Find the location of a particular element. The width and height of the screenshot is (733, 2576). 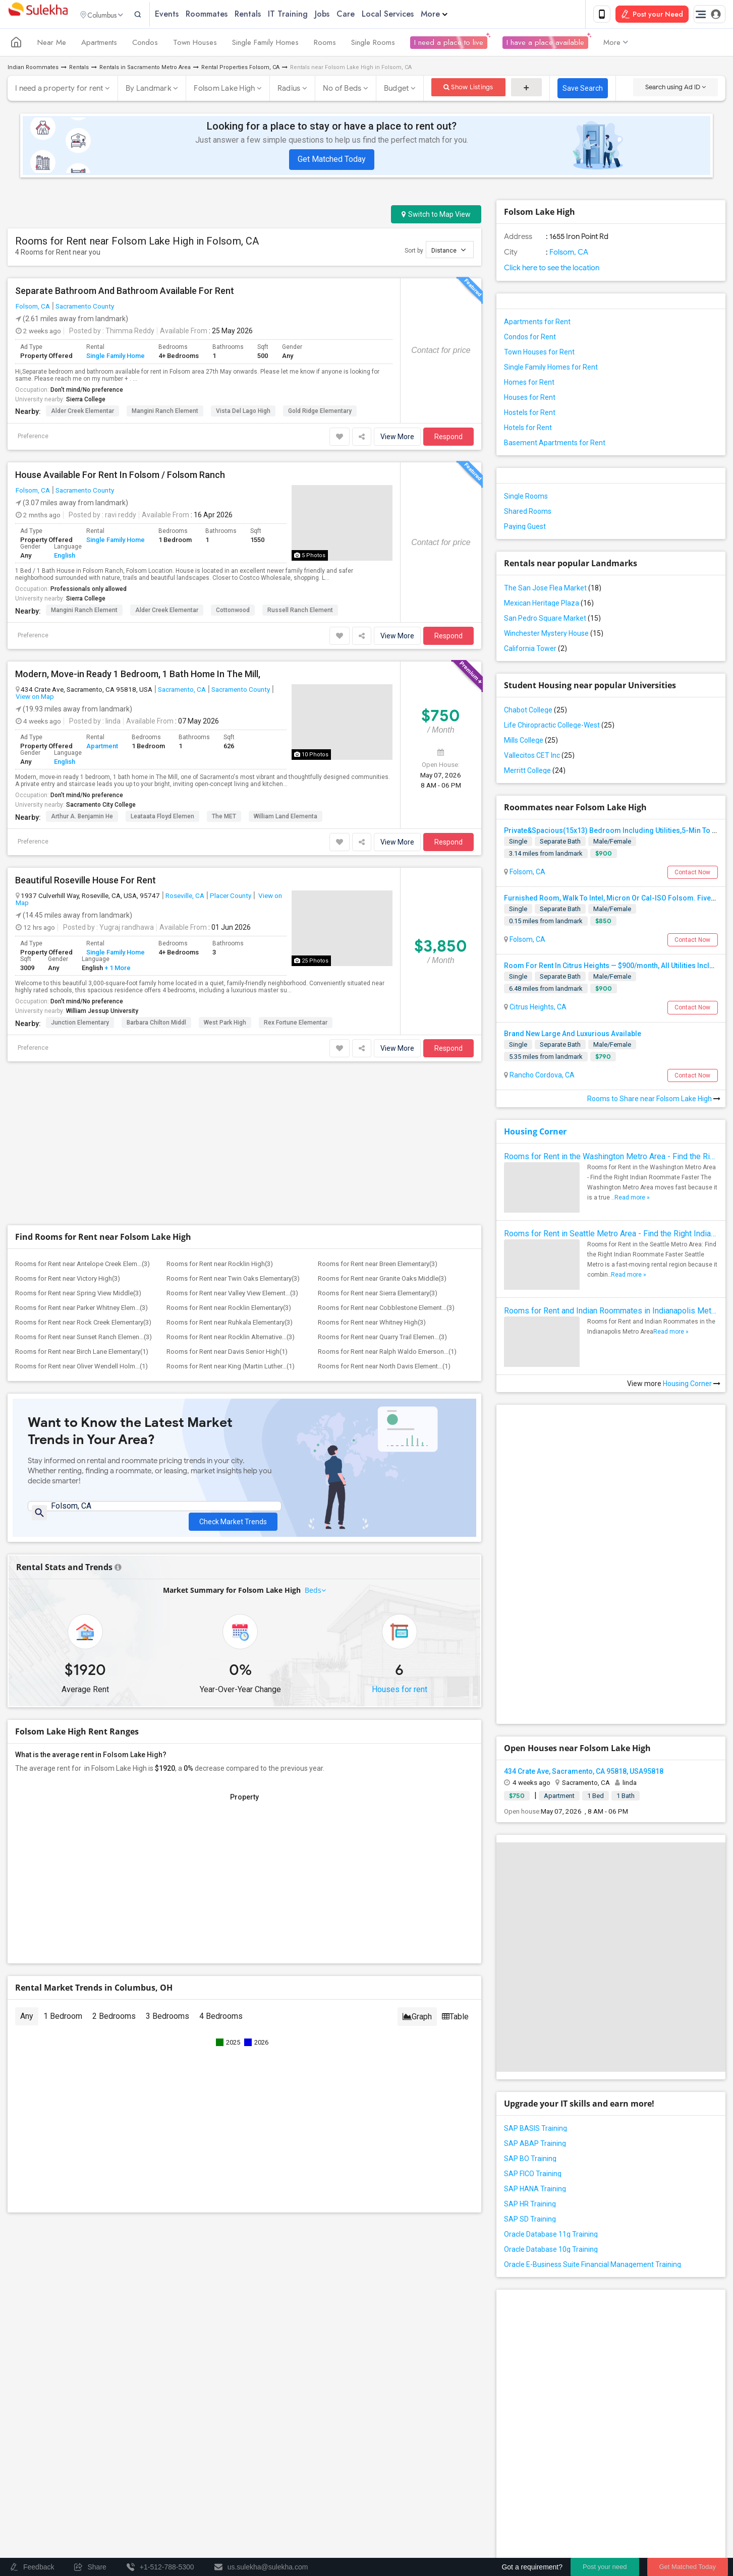

San Pedro Square Market is located at coordinates (552, 620).